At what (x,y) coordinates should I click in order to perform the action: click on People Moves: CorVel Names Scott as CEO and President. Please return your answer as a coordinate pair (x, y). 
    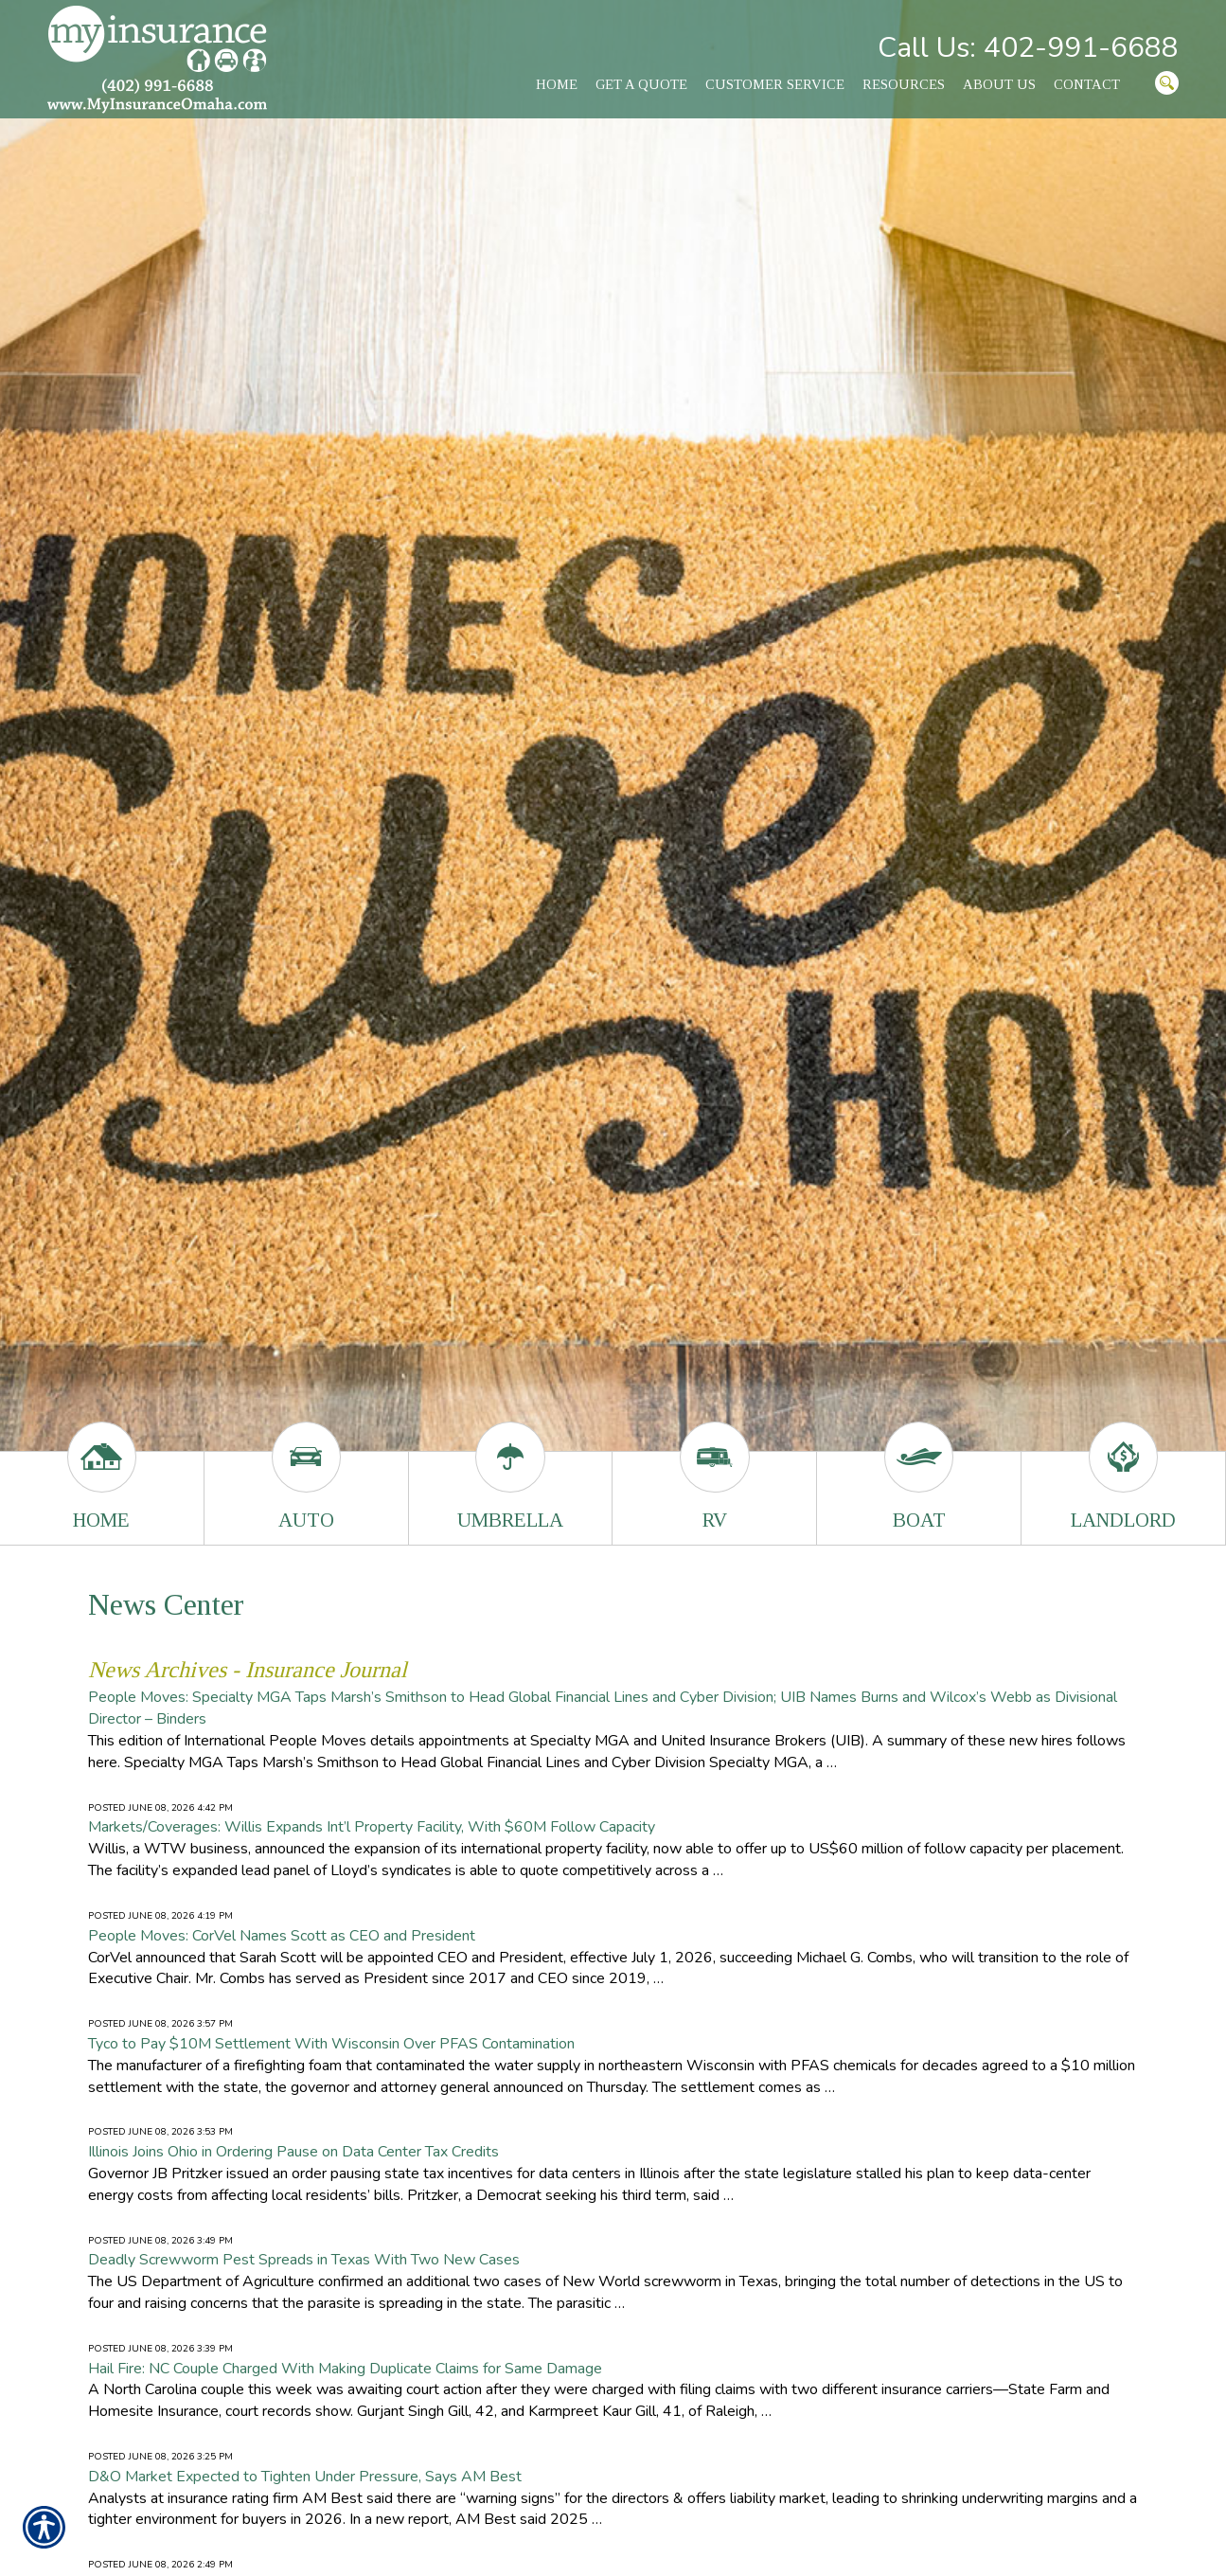
    Looking at the image, I should click on (281, 1935).